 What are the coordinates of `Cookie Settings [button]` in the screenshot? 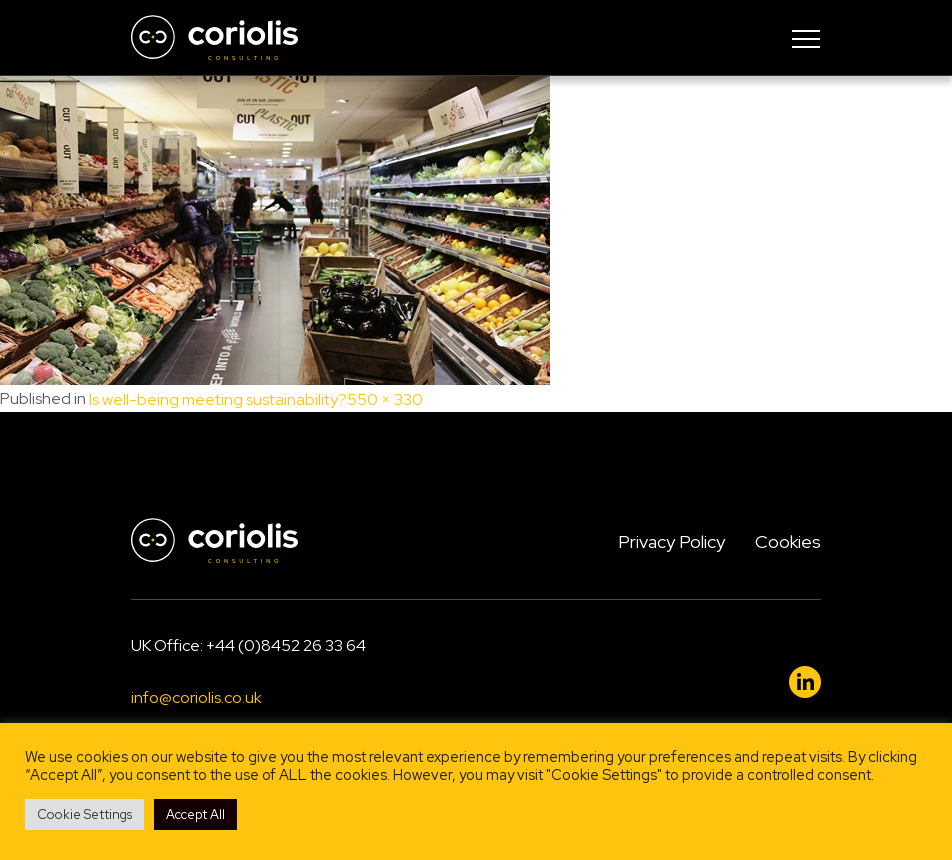 It's located at (84, 814).